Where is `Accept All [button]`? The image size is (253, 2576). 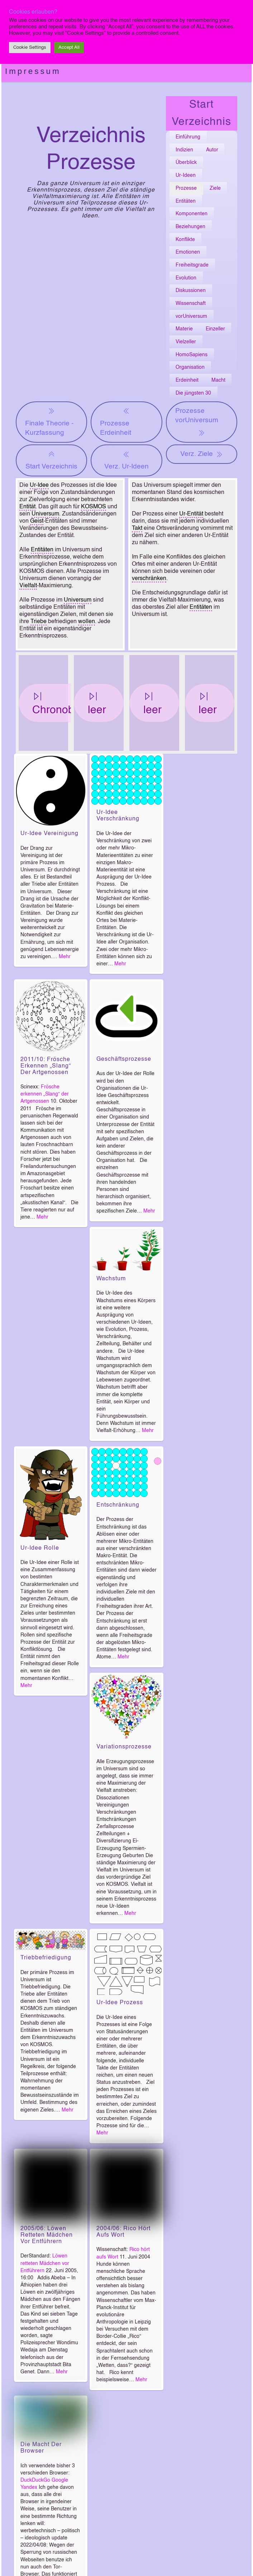
Accept All [button] is located at coordinates (69, 47).